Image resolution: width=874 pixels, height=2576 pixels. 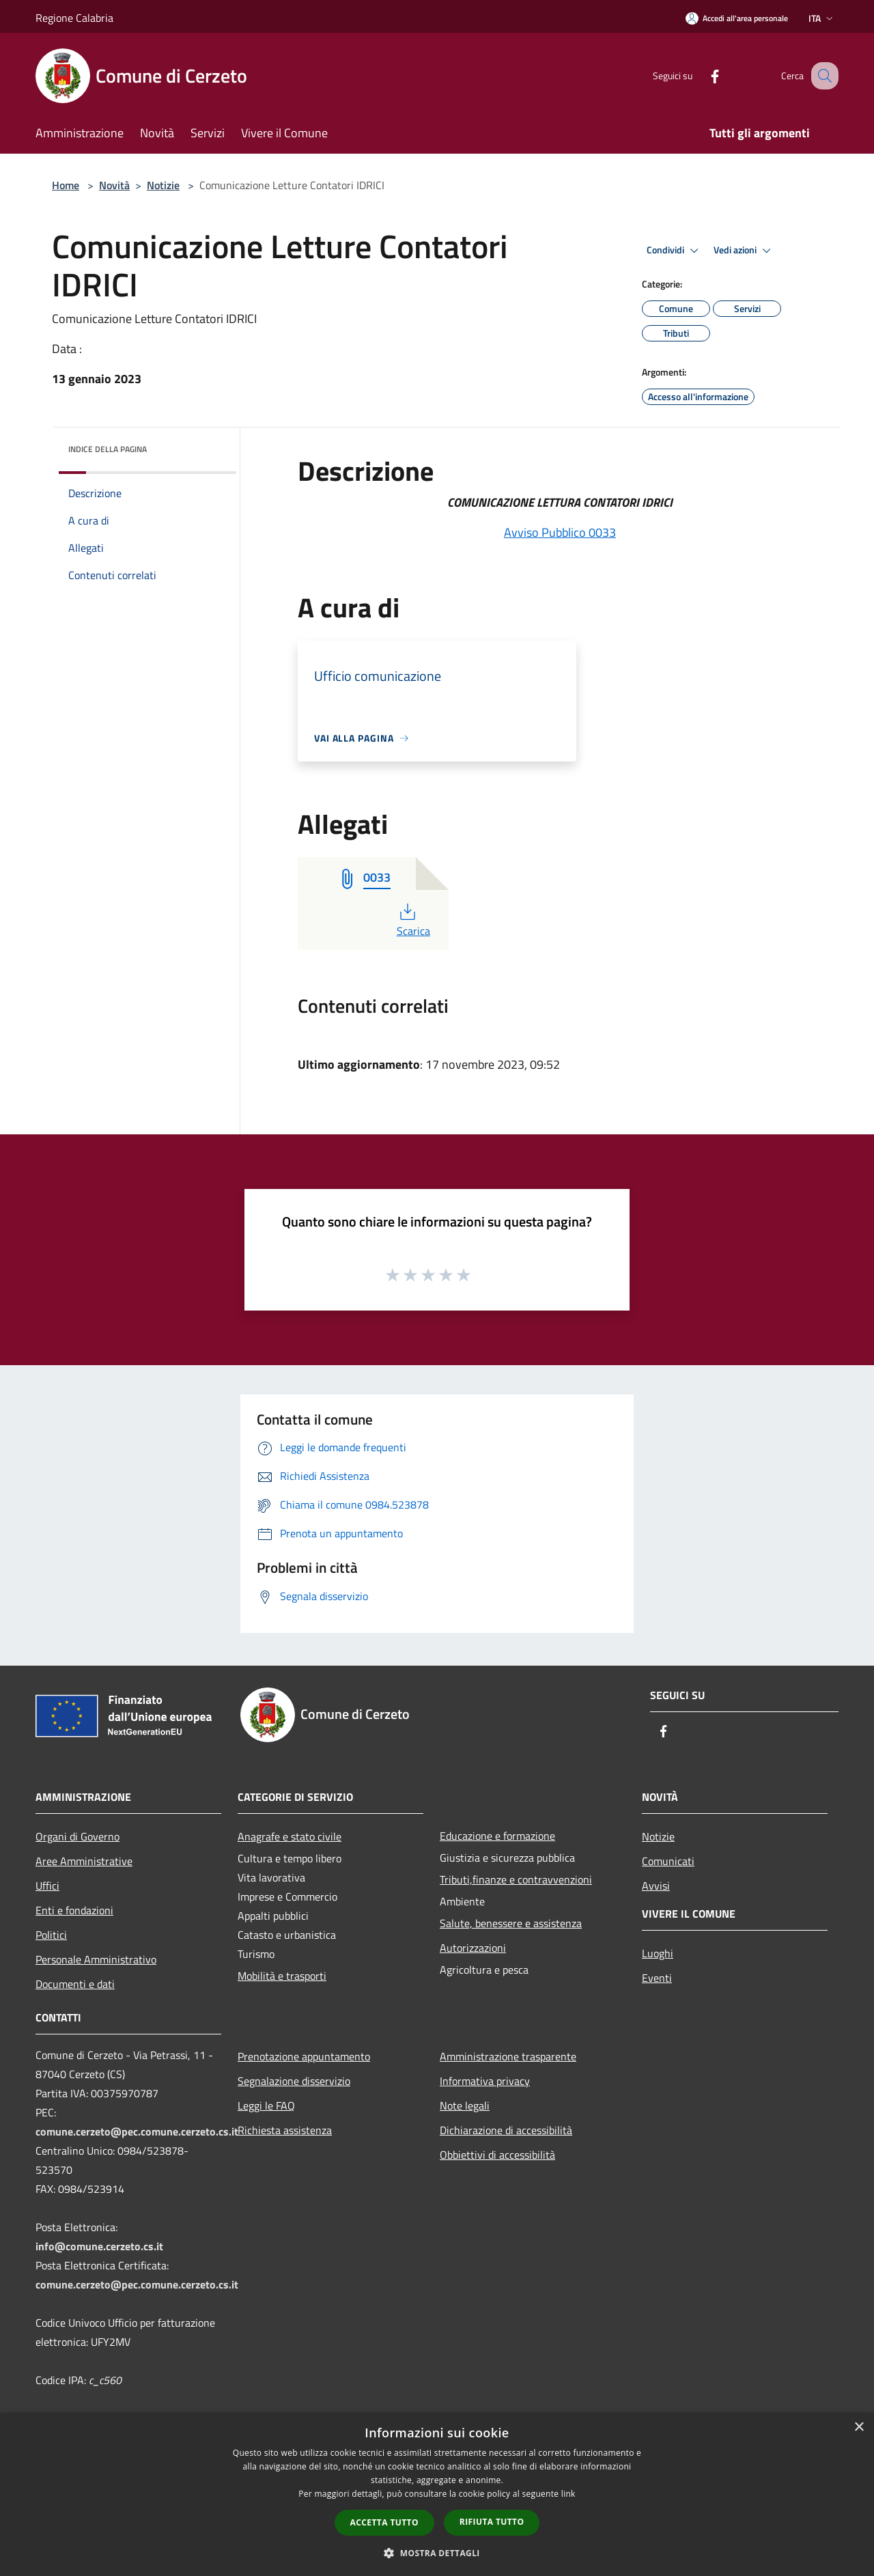 What do you see at coordinates (822, 75) in the screenshot?
I see `[Cerca]` at bounding box center [822, 75].